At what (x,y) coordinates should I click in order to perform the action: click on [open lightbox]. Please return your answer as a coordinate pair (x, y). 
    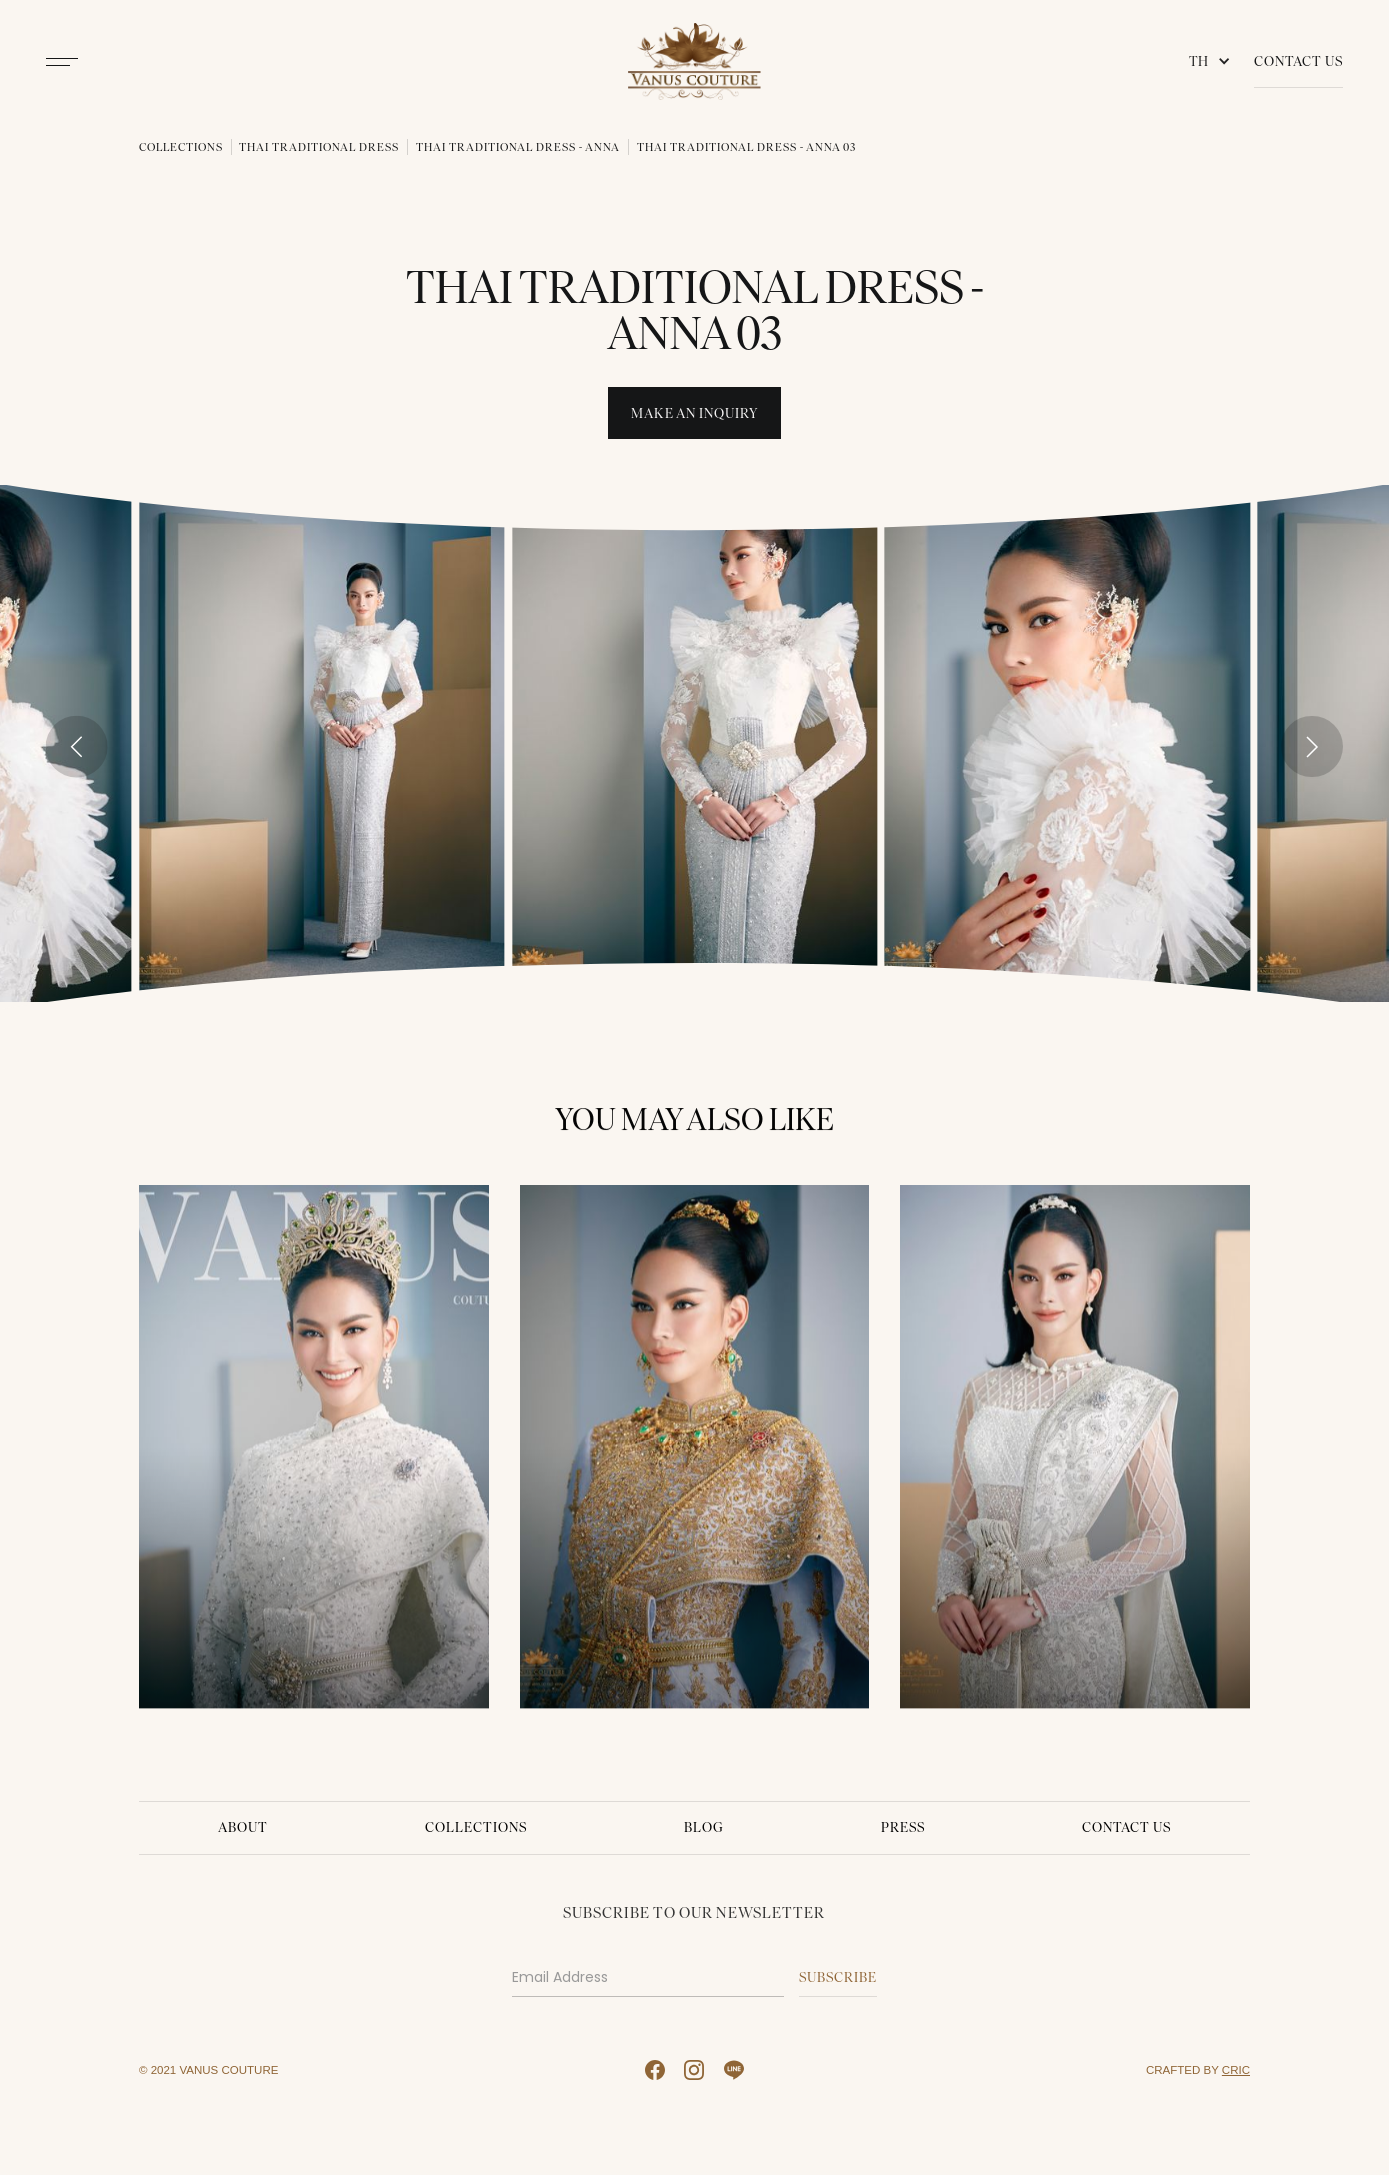
    Looking at the image, I should click on (321, 743).